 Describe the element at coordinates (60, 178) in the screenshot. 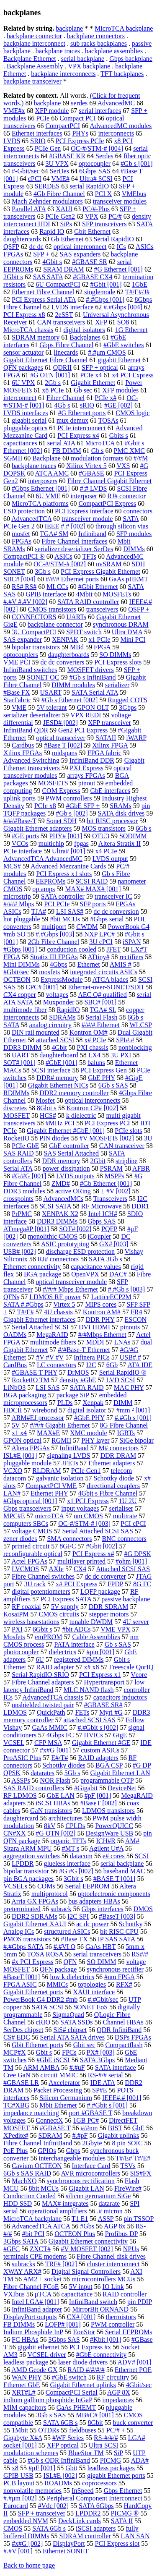

I see `VME#` at that location.